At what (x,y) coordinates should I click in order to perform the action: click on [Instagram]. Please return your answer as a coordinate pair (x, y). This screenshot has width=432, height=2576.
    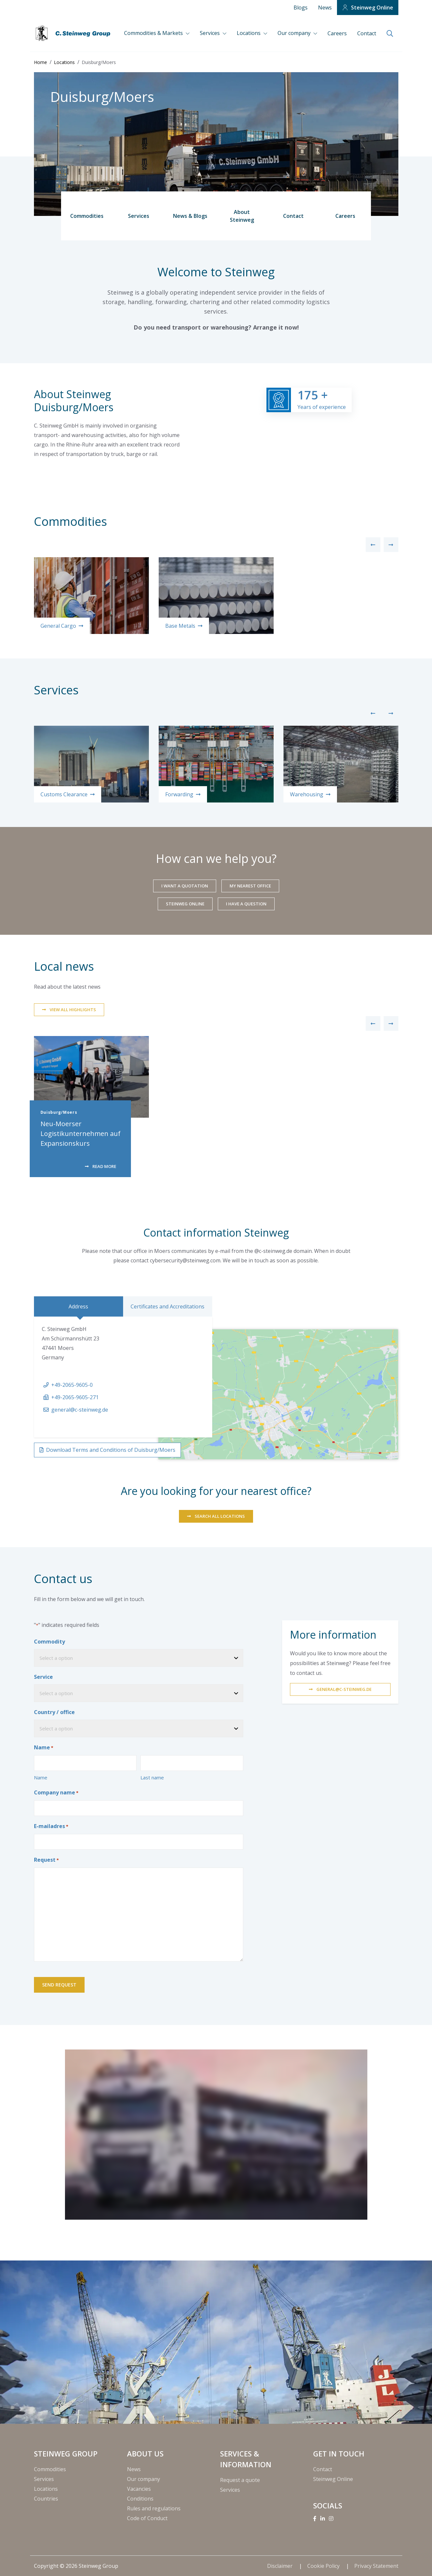
    Looking at the image, I should click on (331, 2518).